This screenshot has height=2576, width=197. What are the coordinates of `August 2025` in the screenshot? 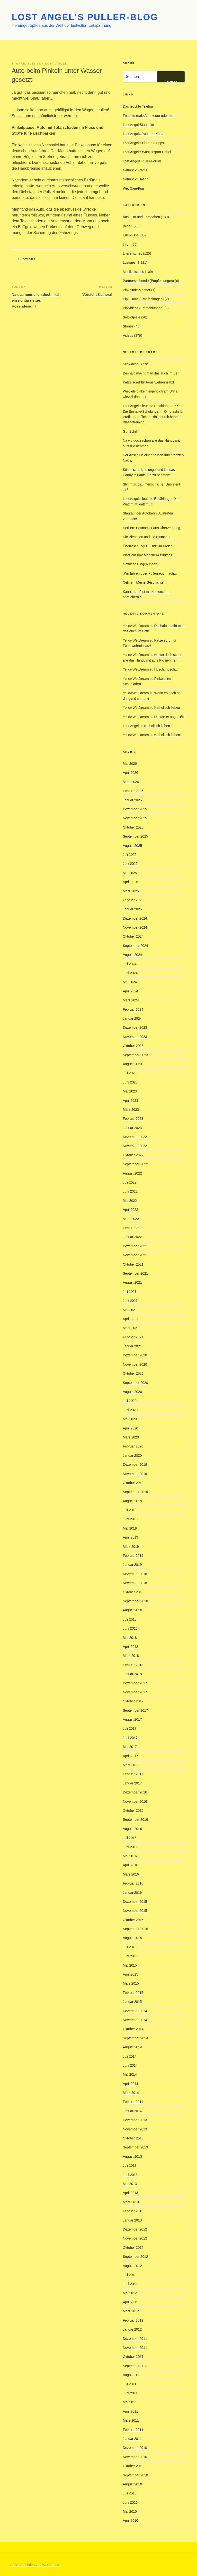 It's located at (132, 846).